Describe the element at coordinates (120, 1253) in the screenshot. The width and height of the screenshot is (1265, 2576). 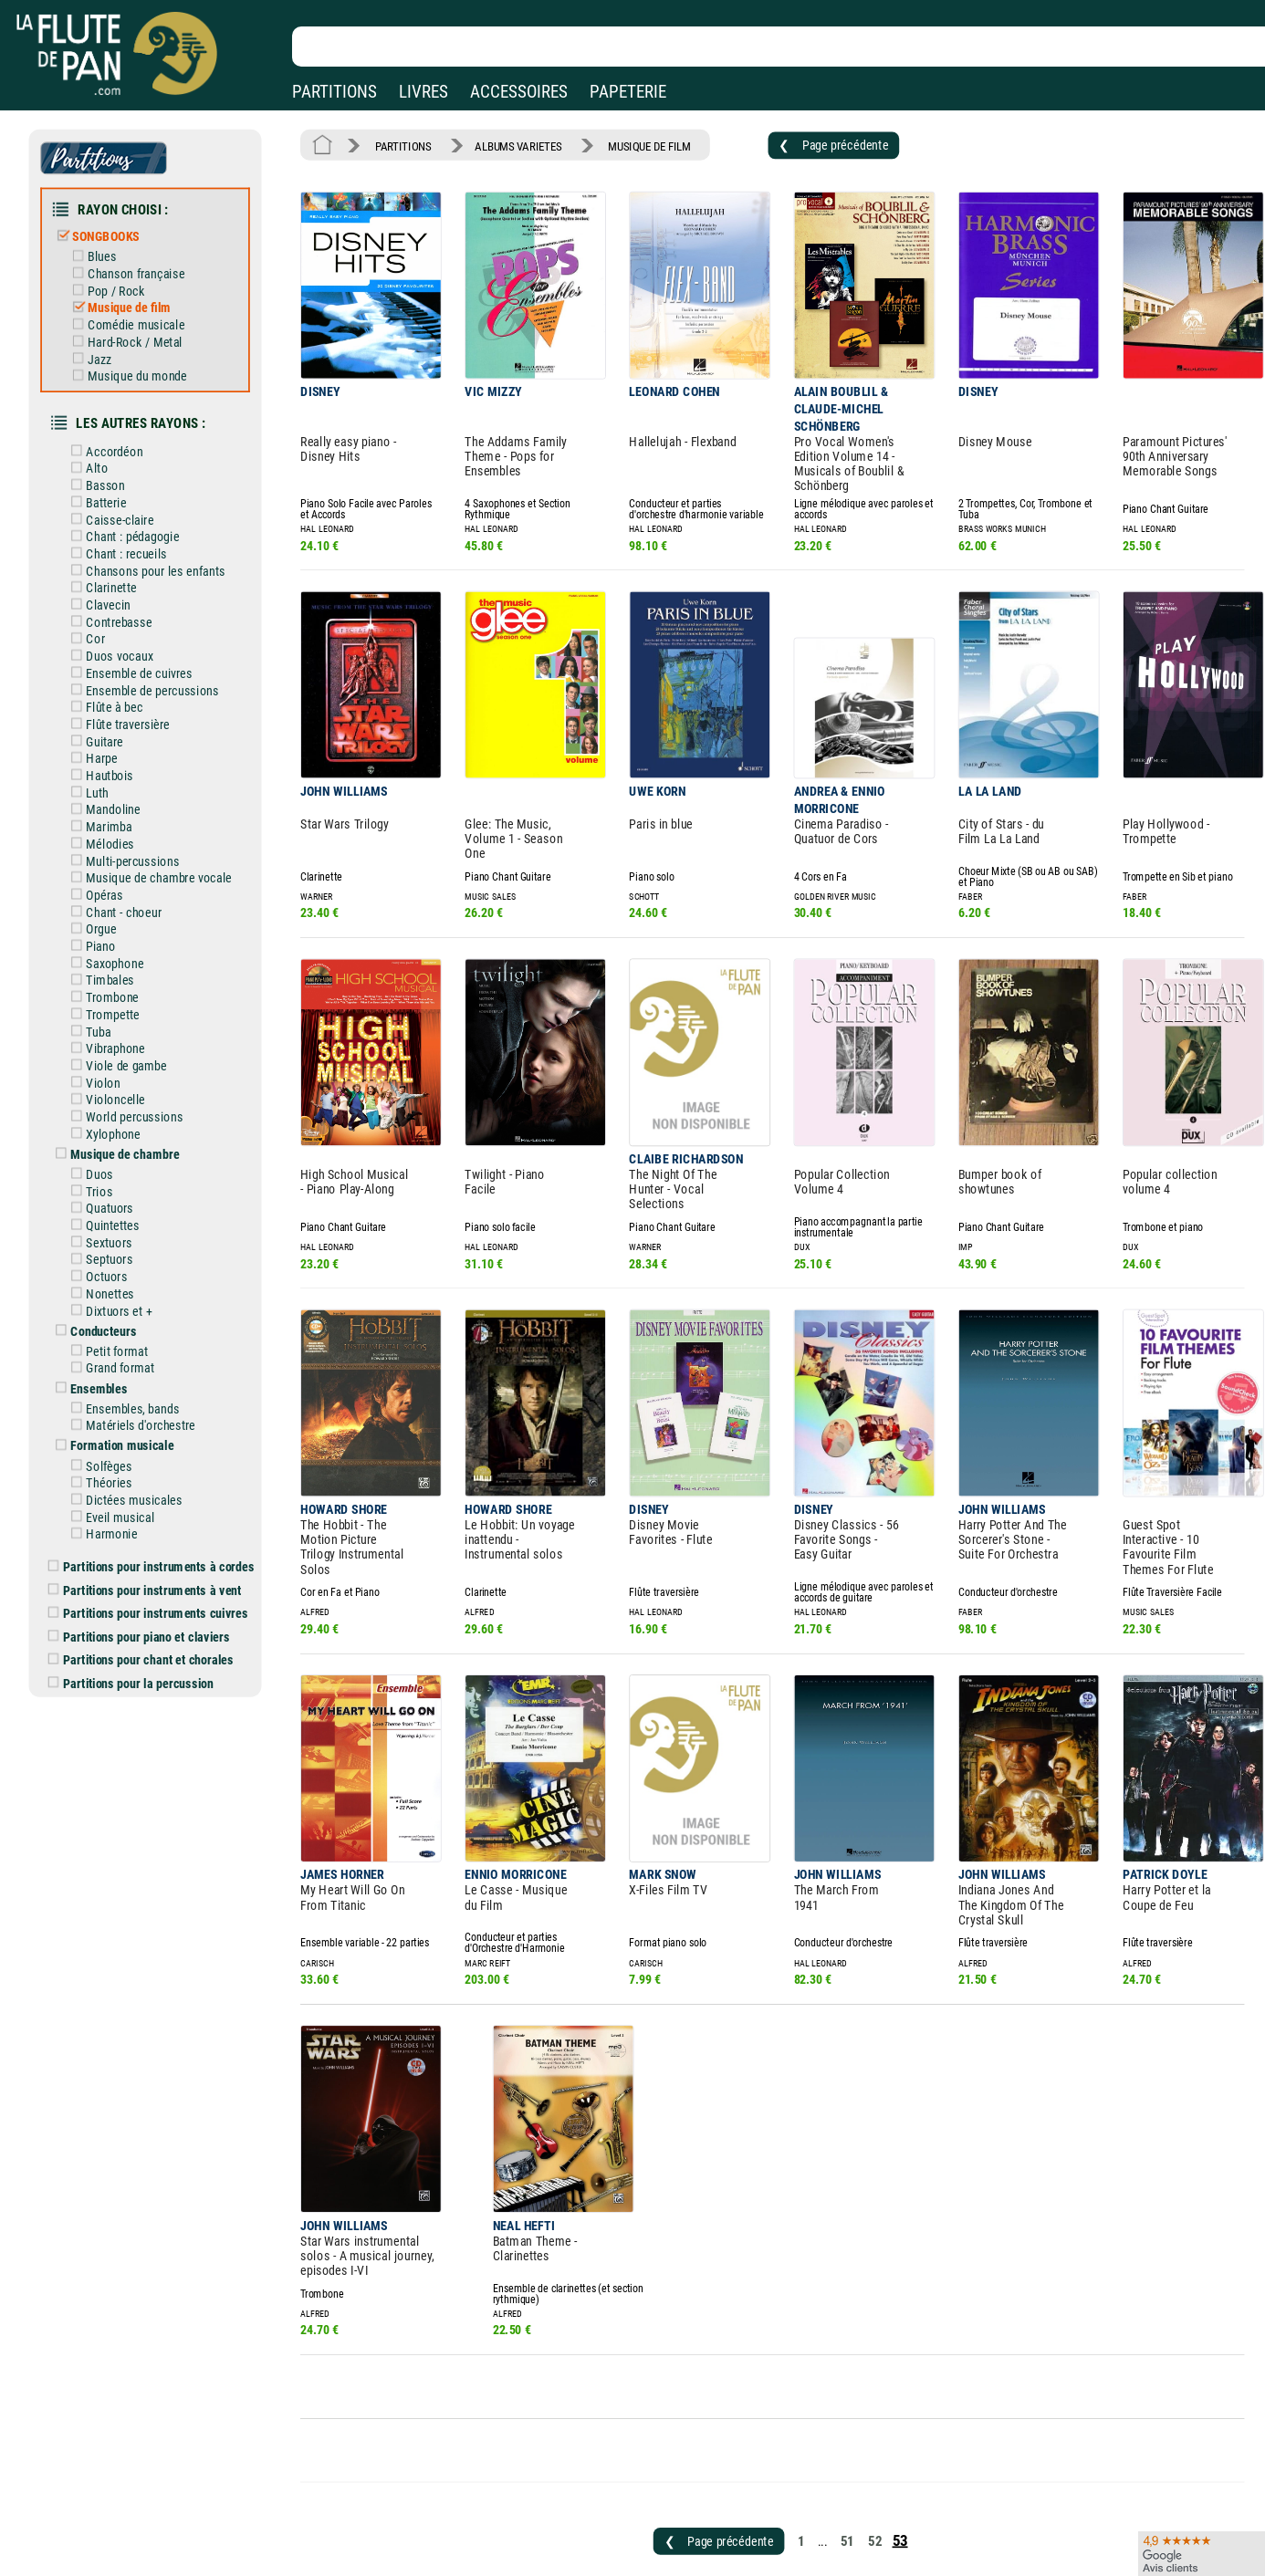
I see `Dixtuors et +` at that location.